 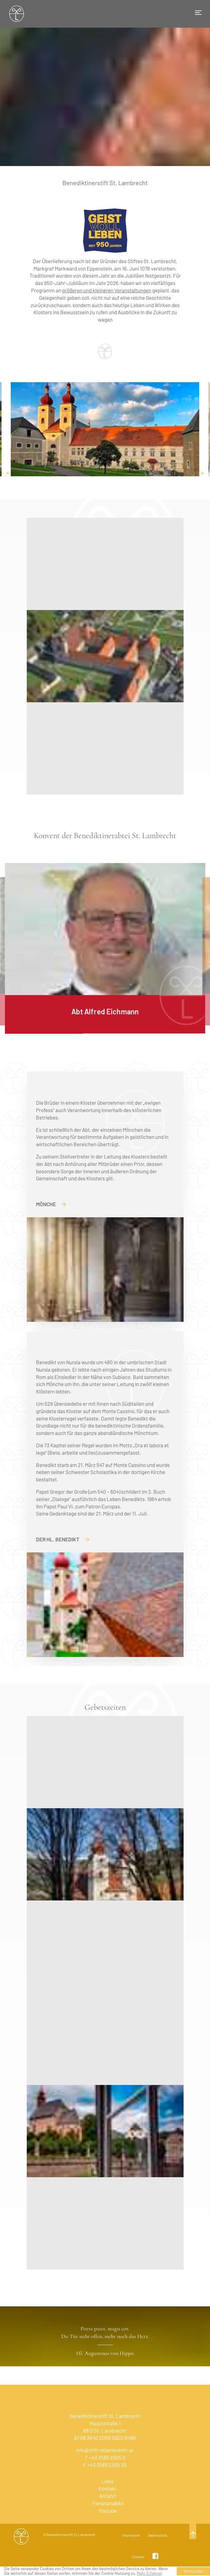 What do you see at coordinates (108, 2488) in the screenshot?
I see `Kontakt` at bounding box center [108, 2488].